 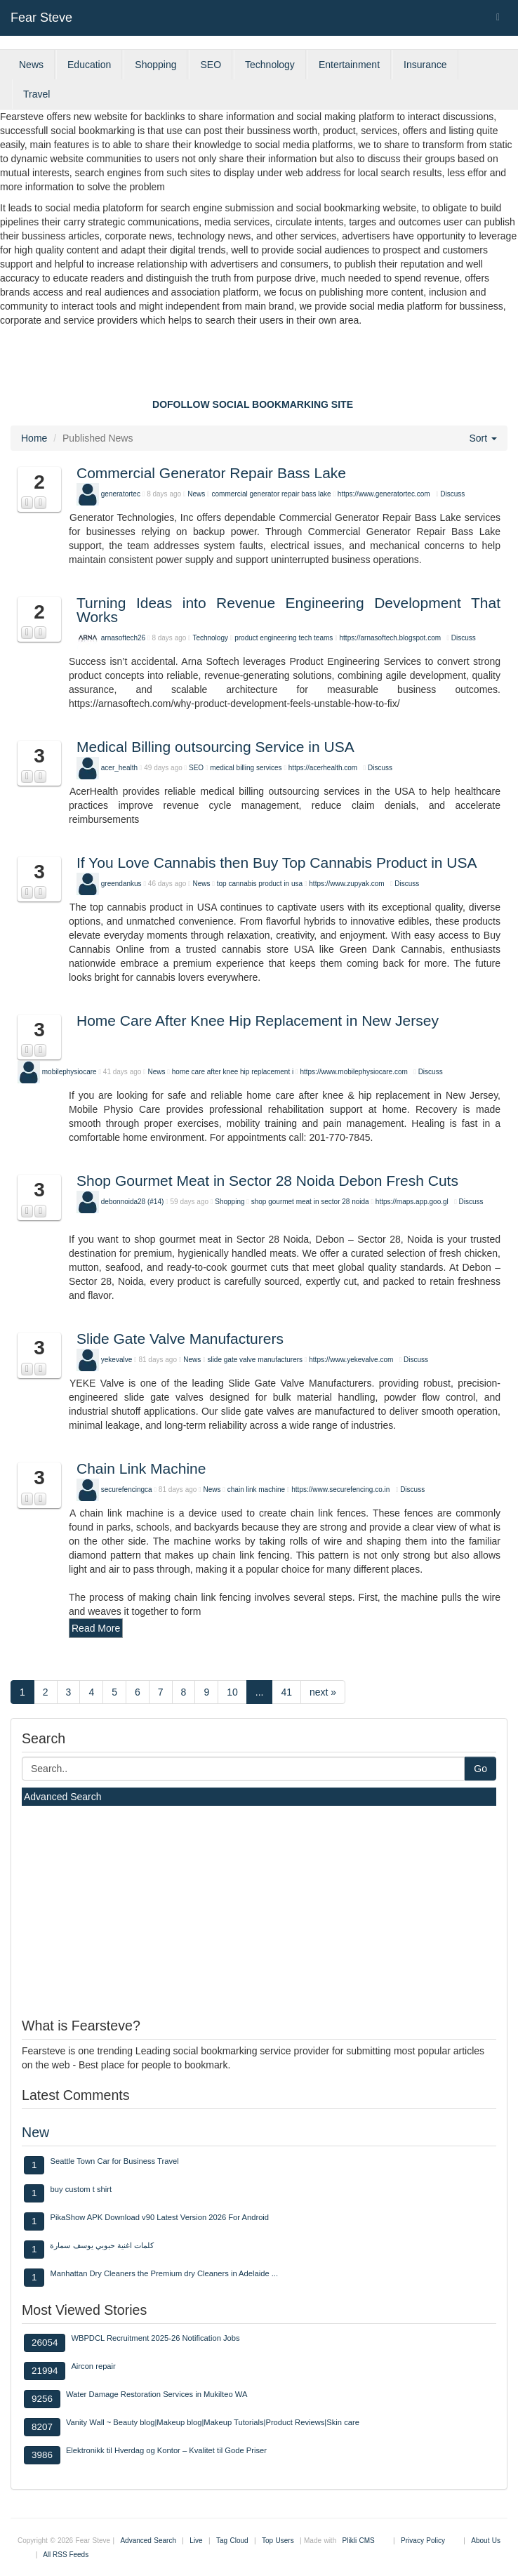 I want to click on WBPDCL Recruitment 2025-26 Notification Jobs, so click(x=155, y=2338).